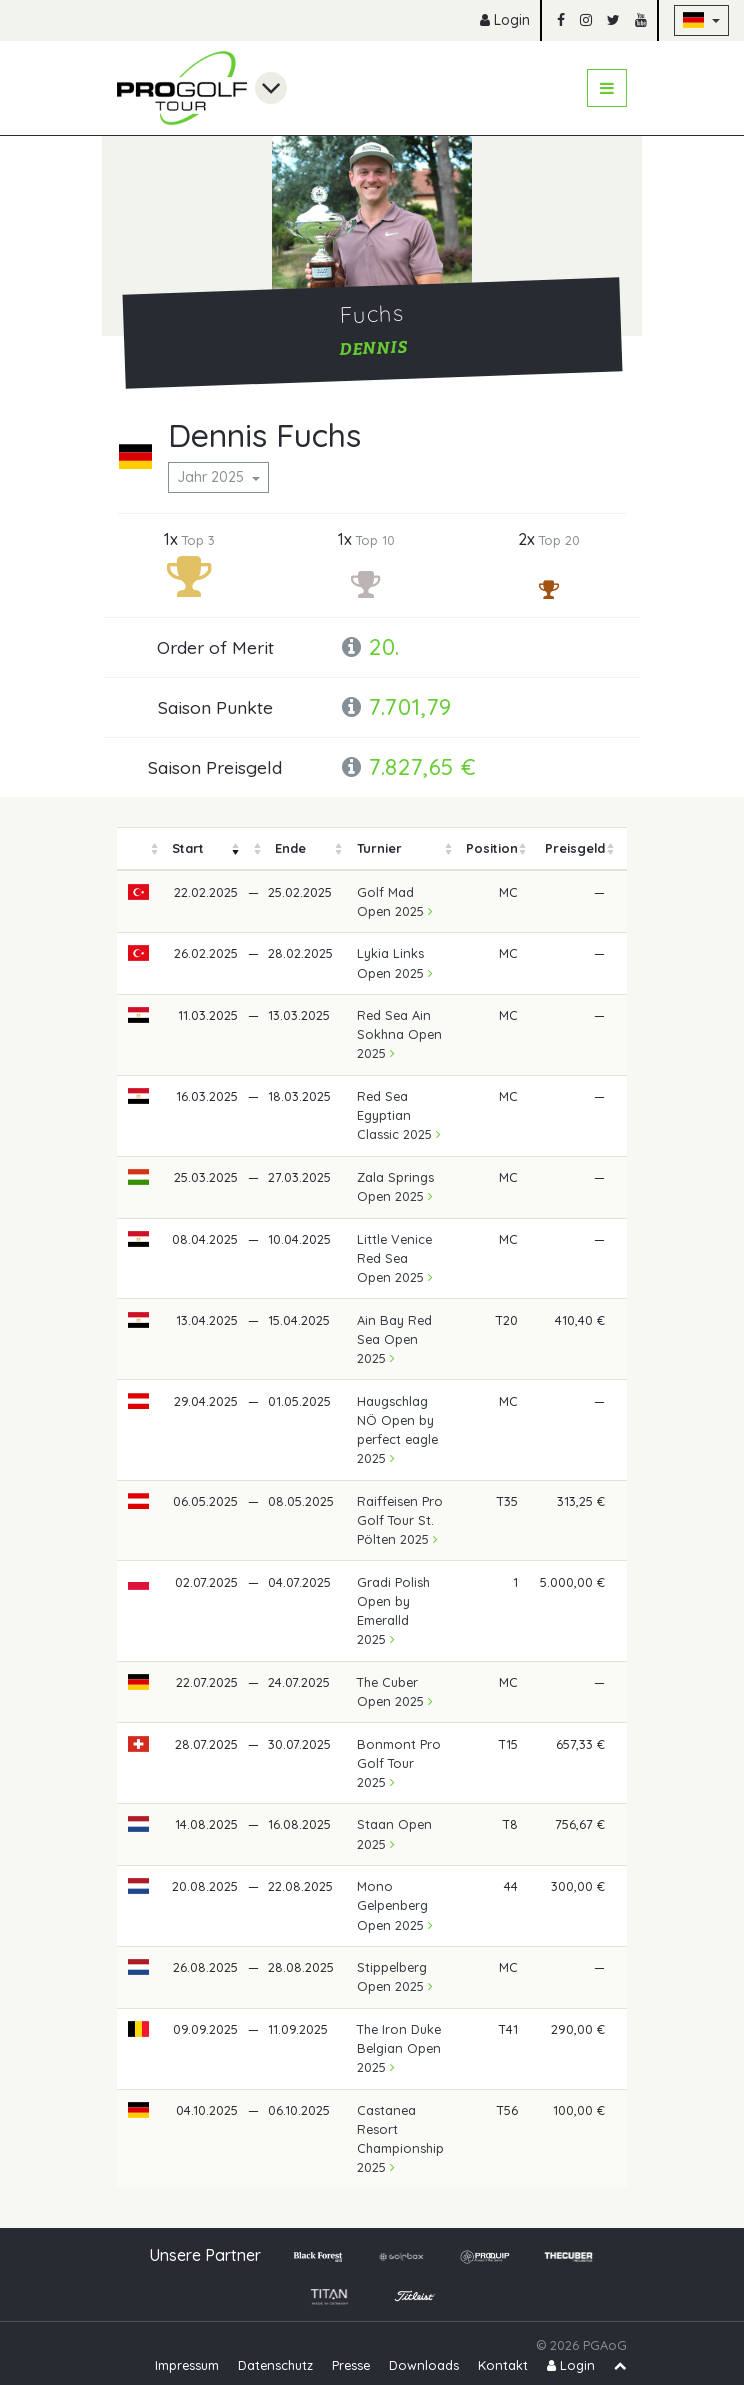 The width and height of the screenshot is (744, 2385). Describe the element at coordinates (393, 1611) in the screenshot. I see `Gradi Polish Open by Emeralld 2025` at that location.